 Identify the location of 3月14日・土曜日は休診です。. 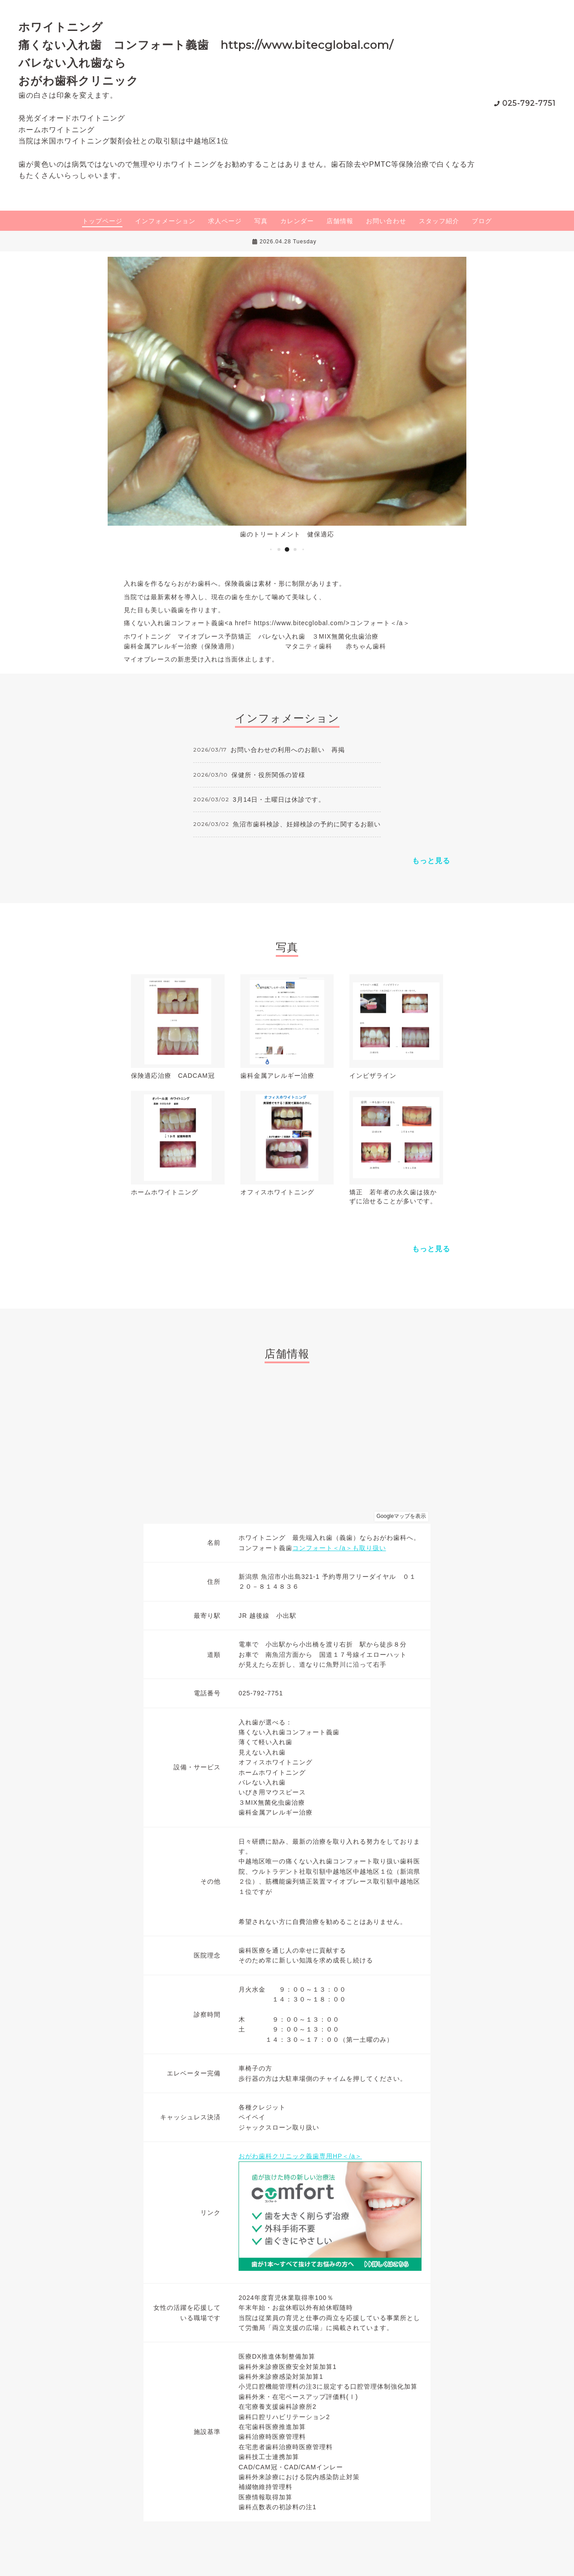
(279, 799).